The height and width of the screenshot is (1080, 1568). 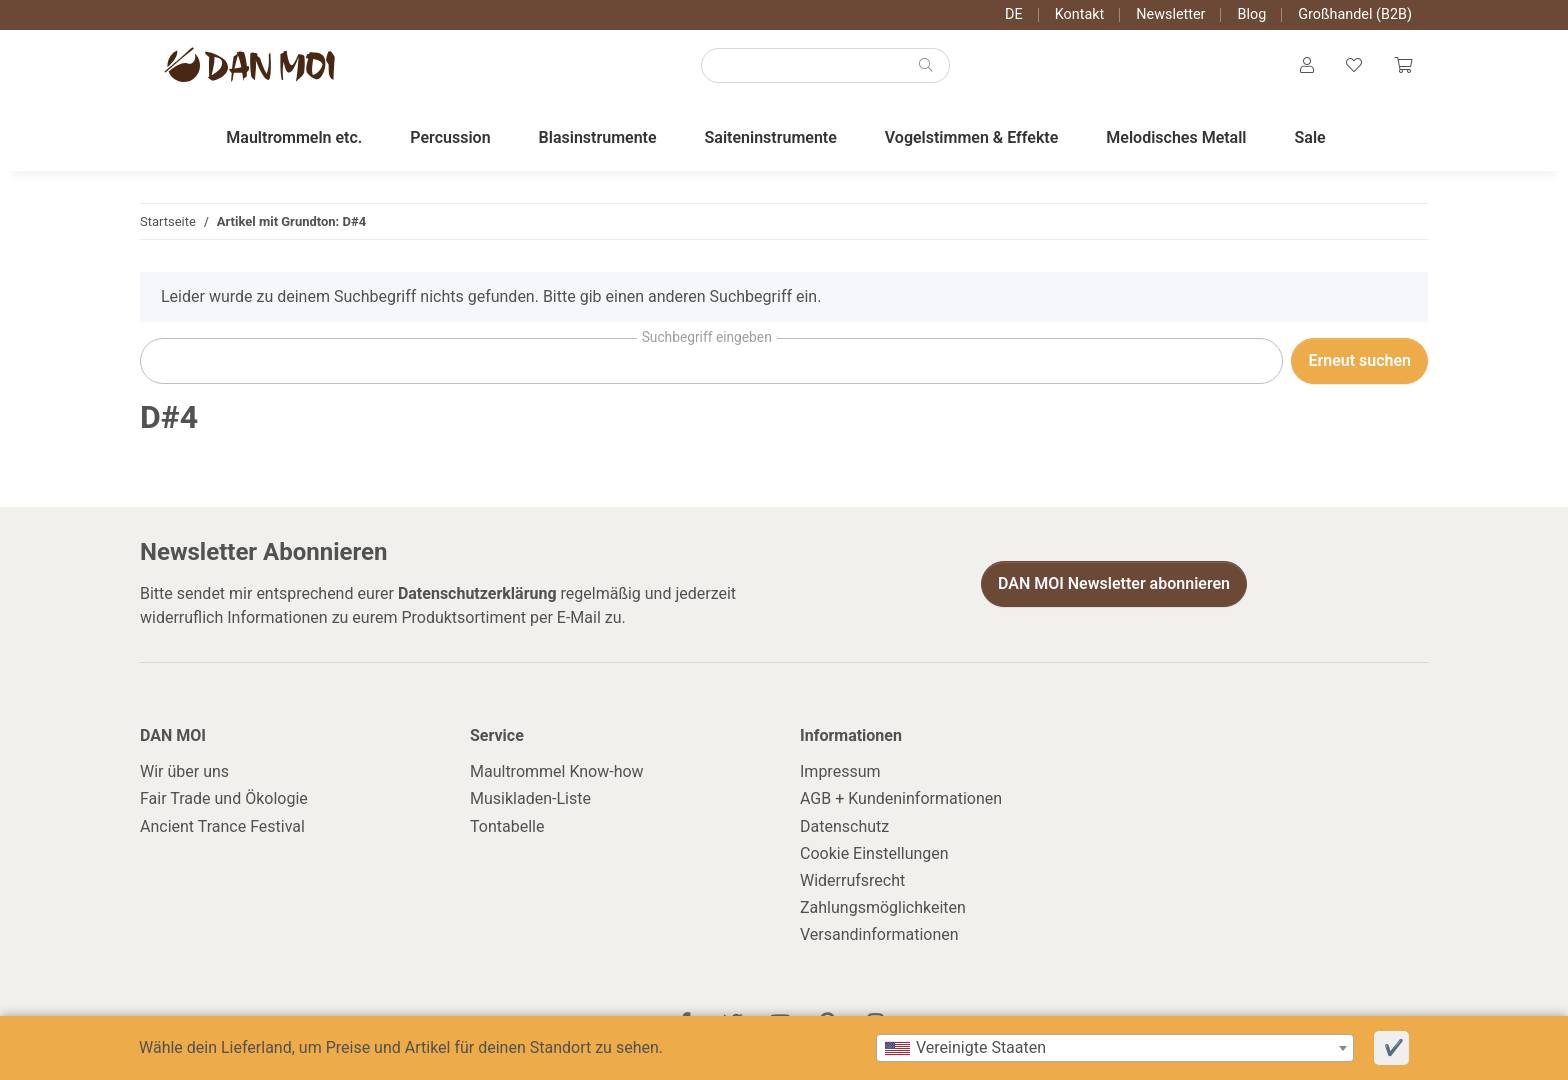 I want to click on [Warenkorb], so click(x=1403, y=66).